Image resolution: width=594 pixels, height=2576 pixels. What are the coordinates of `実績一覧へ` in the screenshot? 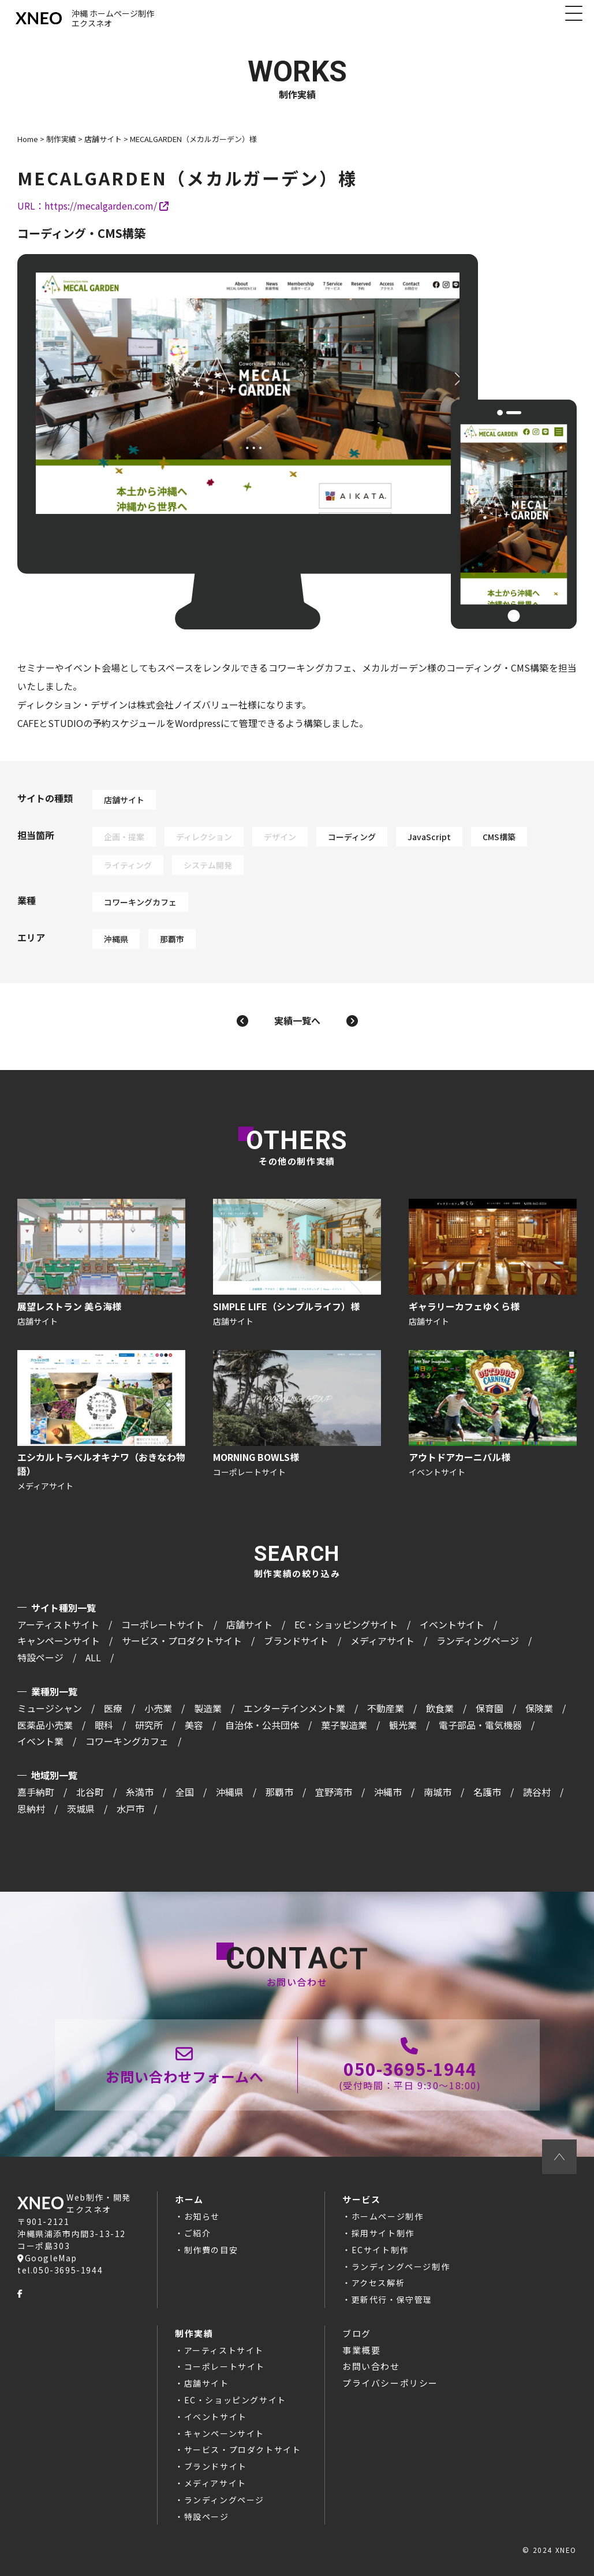 It's located at (297, 1020).